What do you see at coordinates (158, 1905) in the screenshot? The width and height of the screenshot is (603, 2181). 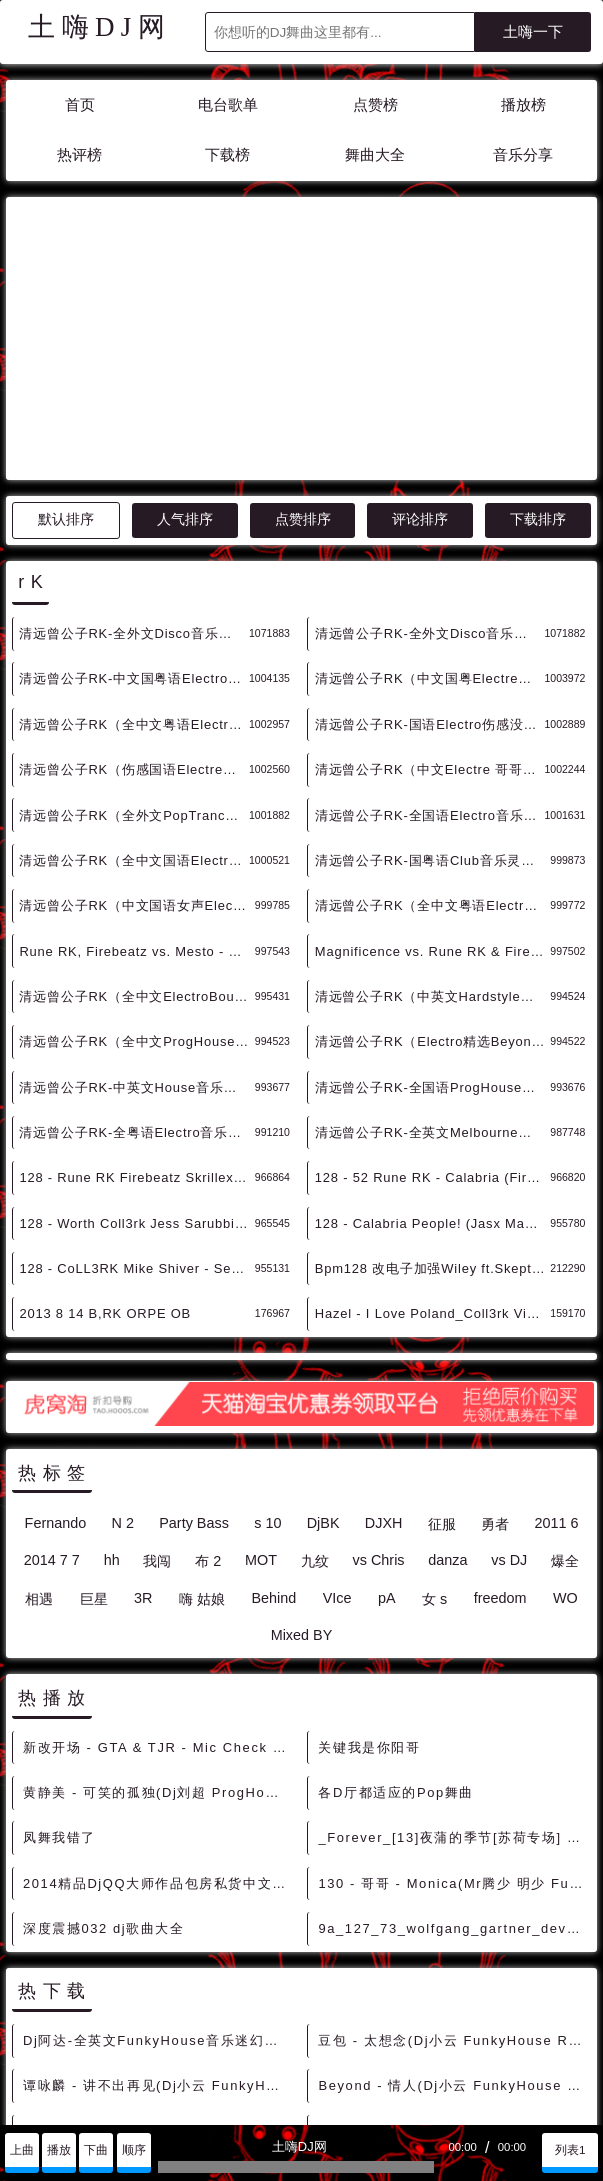 I see `谭咏麟 - 讲不出再见(Dj小云 FunkyHouse Rmx 2022 粤语) - 中文Remix 中文CLUB 华语Remix` at bounding box center [158, 1905].